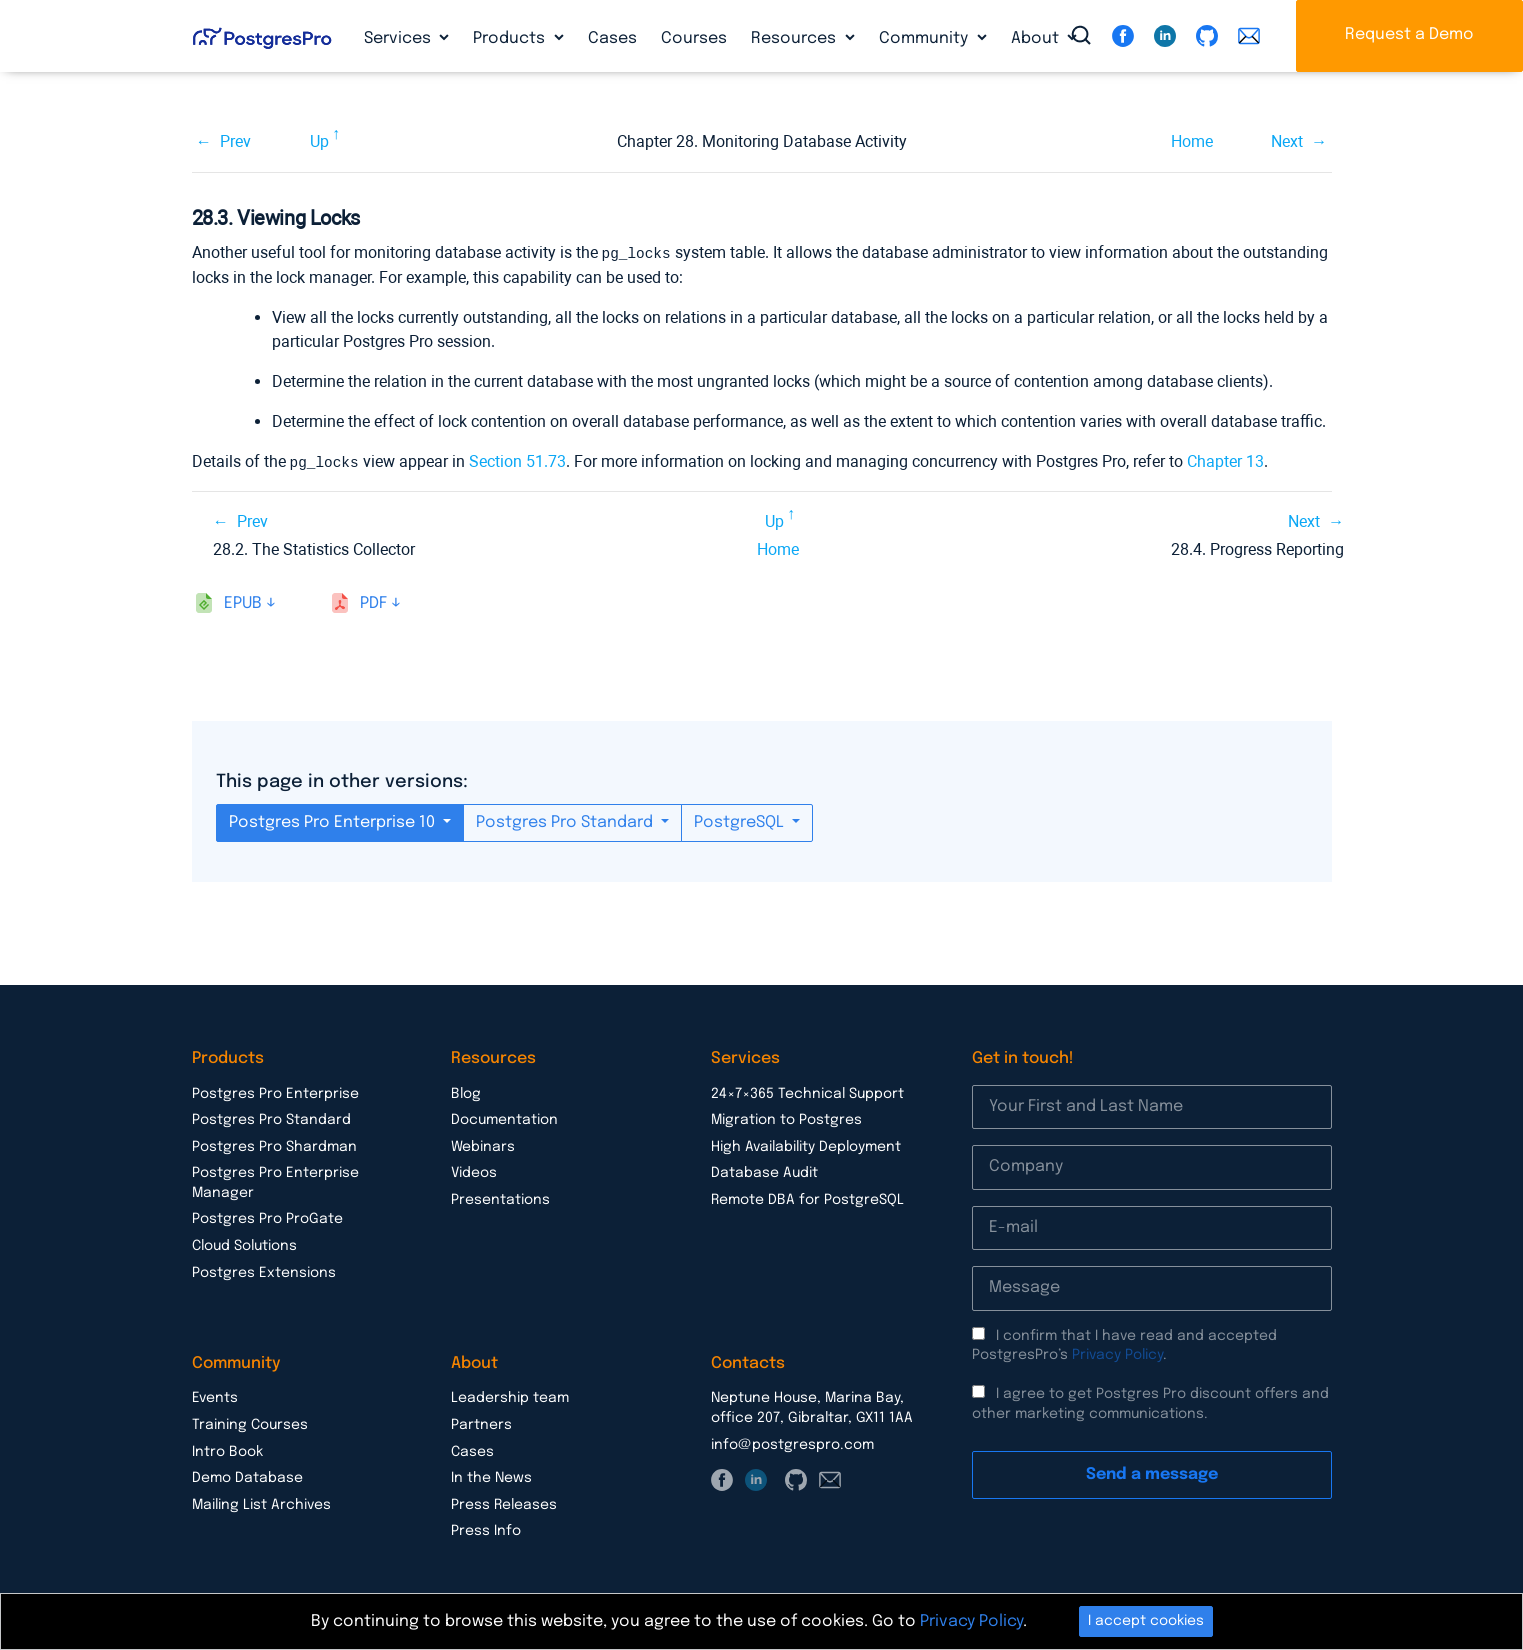 Image resolution: width=1523 pixels, height=1650 pixels. What do you see at coordinates (511, 38) in the screenshot?
I see `Products` at bounding box center [511, 38].